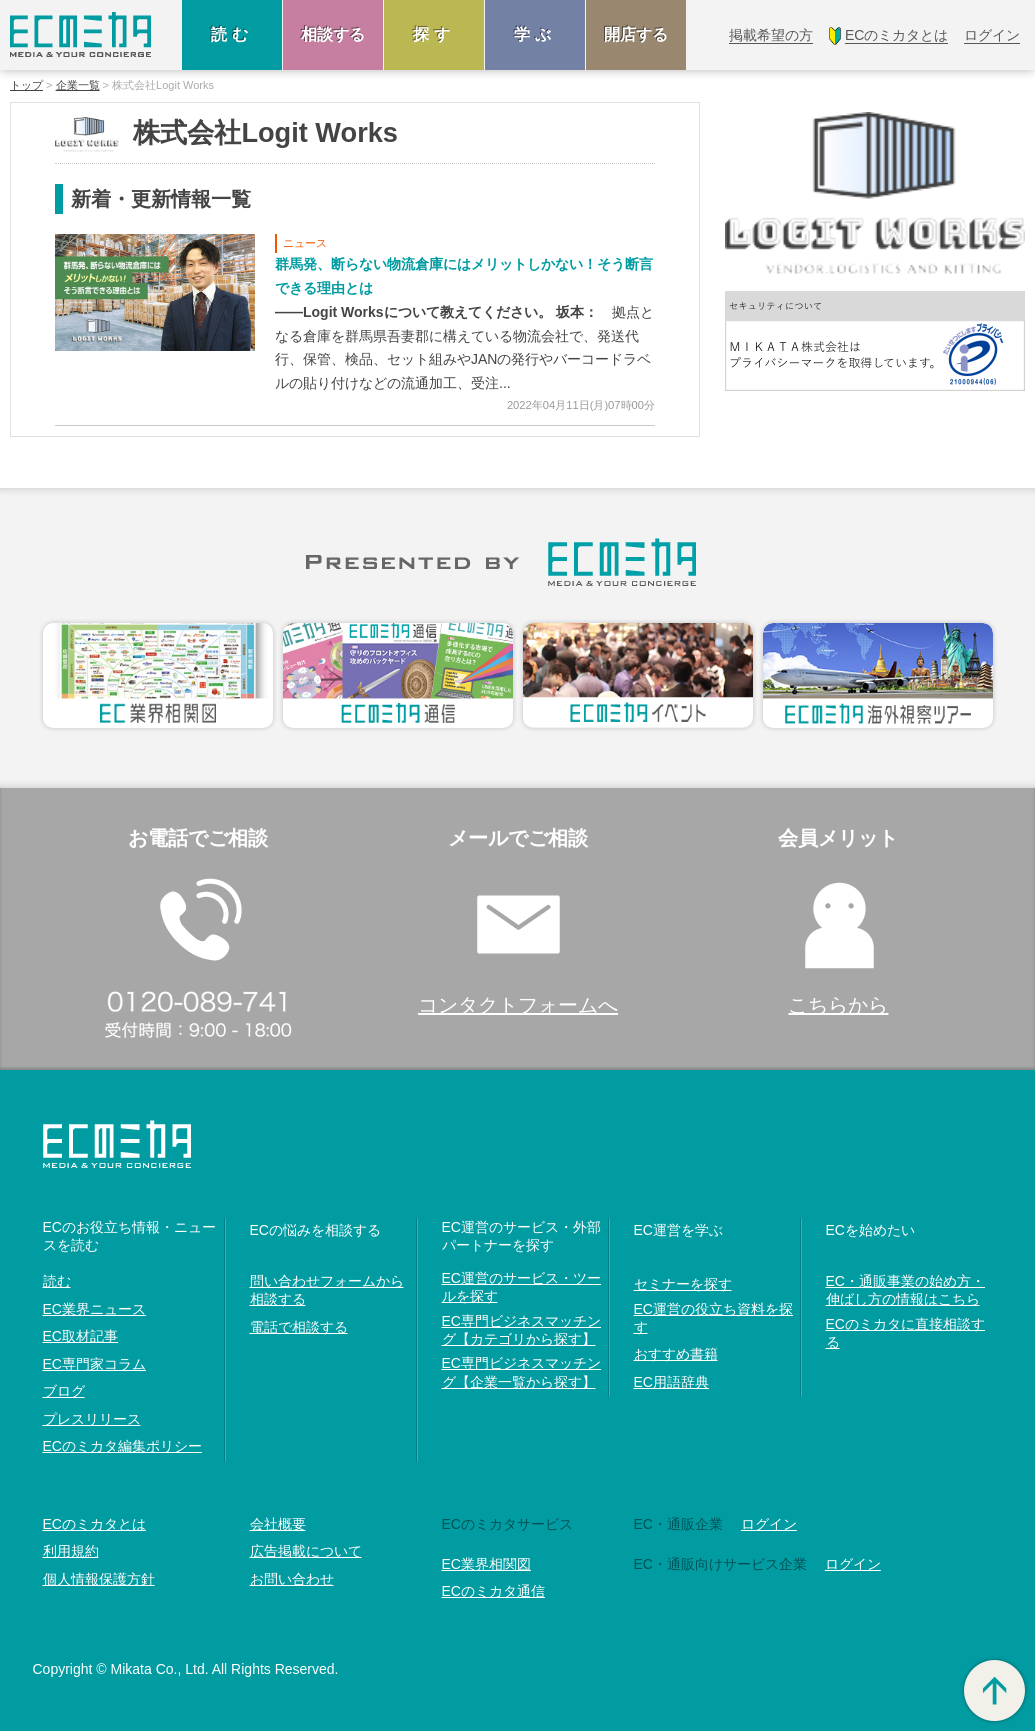  Describe the element at coordinates (80, 1336) in the screenshot. I see `EC取材記事` at that location.